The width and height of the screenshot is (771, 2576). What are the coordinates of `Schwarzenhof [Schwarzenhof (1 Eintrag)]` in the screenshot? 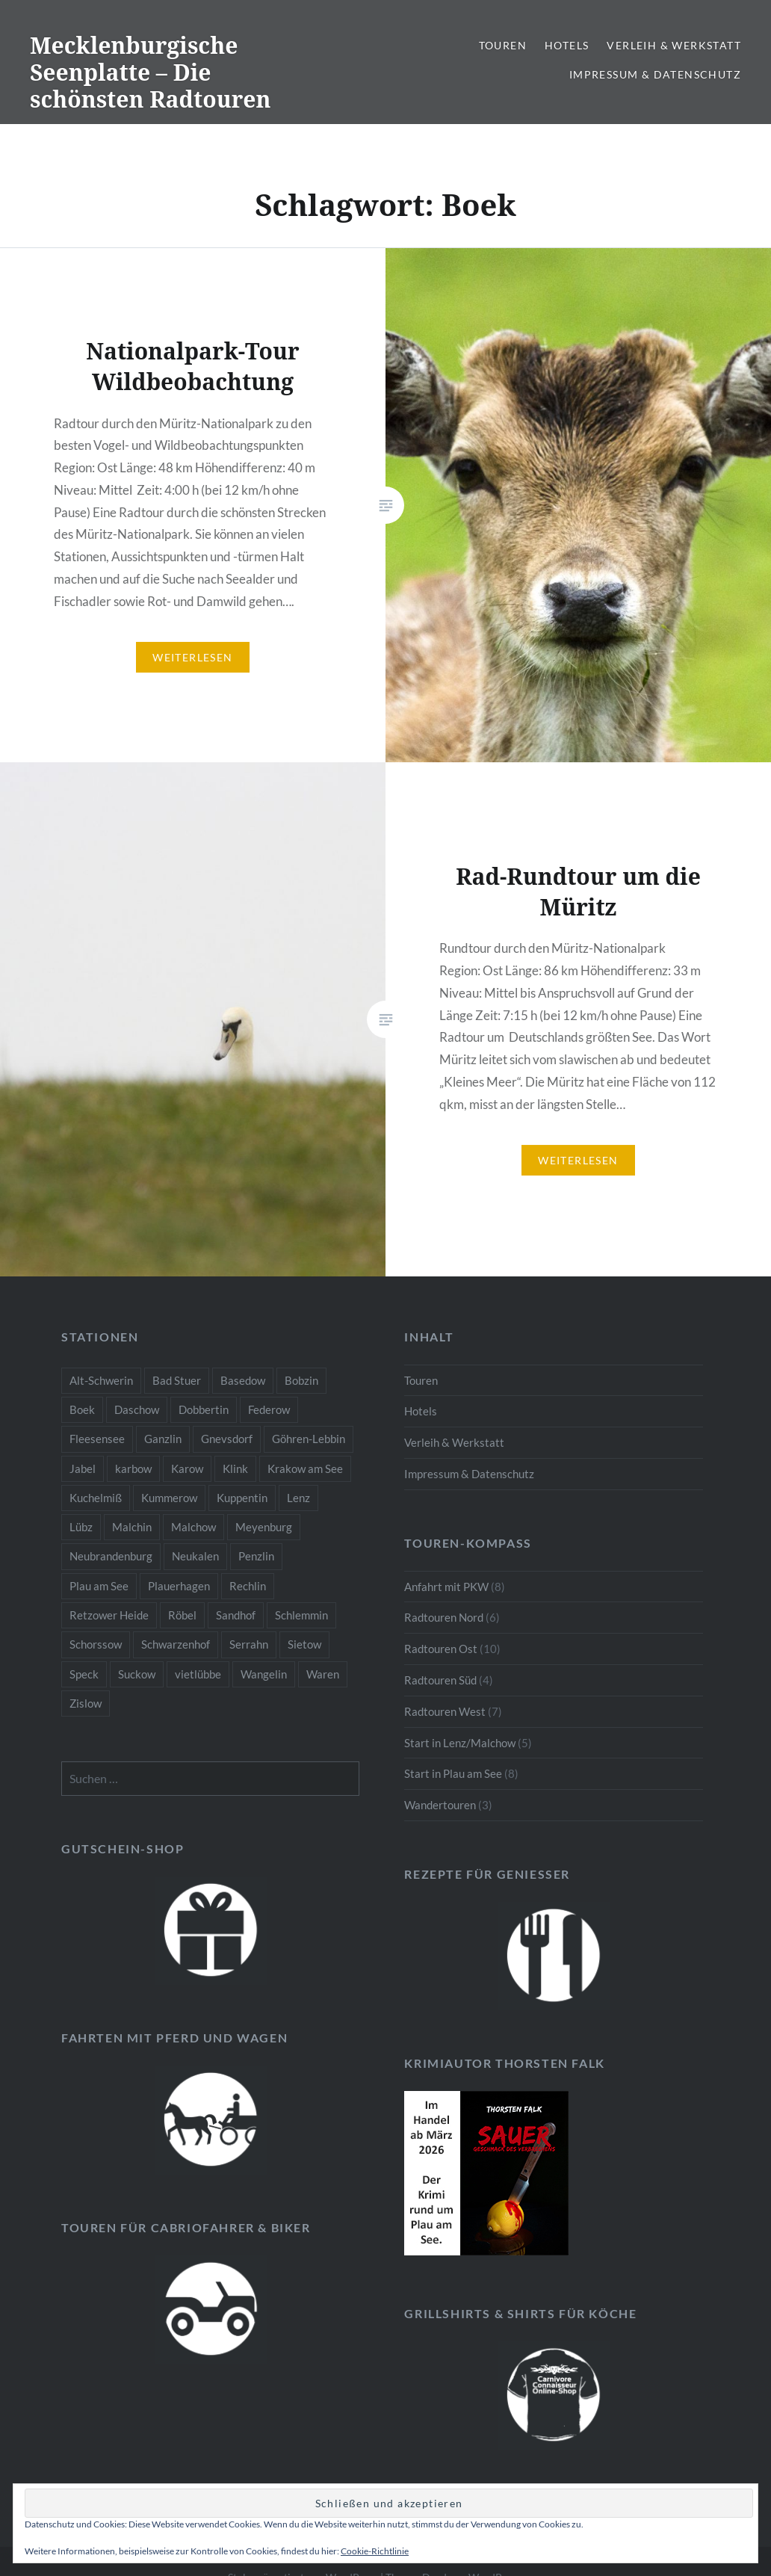 It's located at (175, 1644).